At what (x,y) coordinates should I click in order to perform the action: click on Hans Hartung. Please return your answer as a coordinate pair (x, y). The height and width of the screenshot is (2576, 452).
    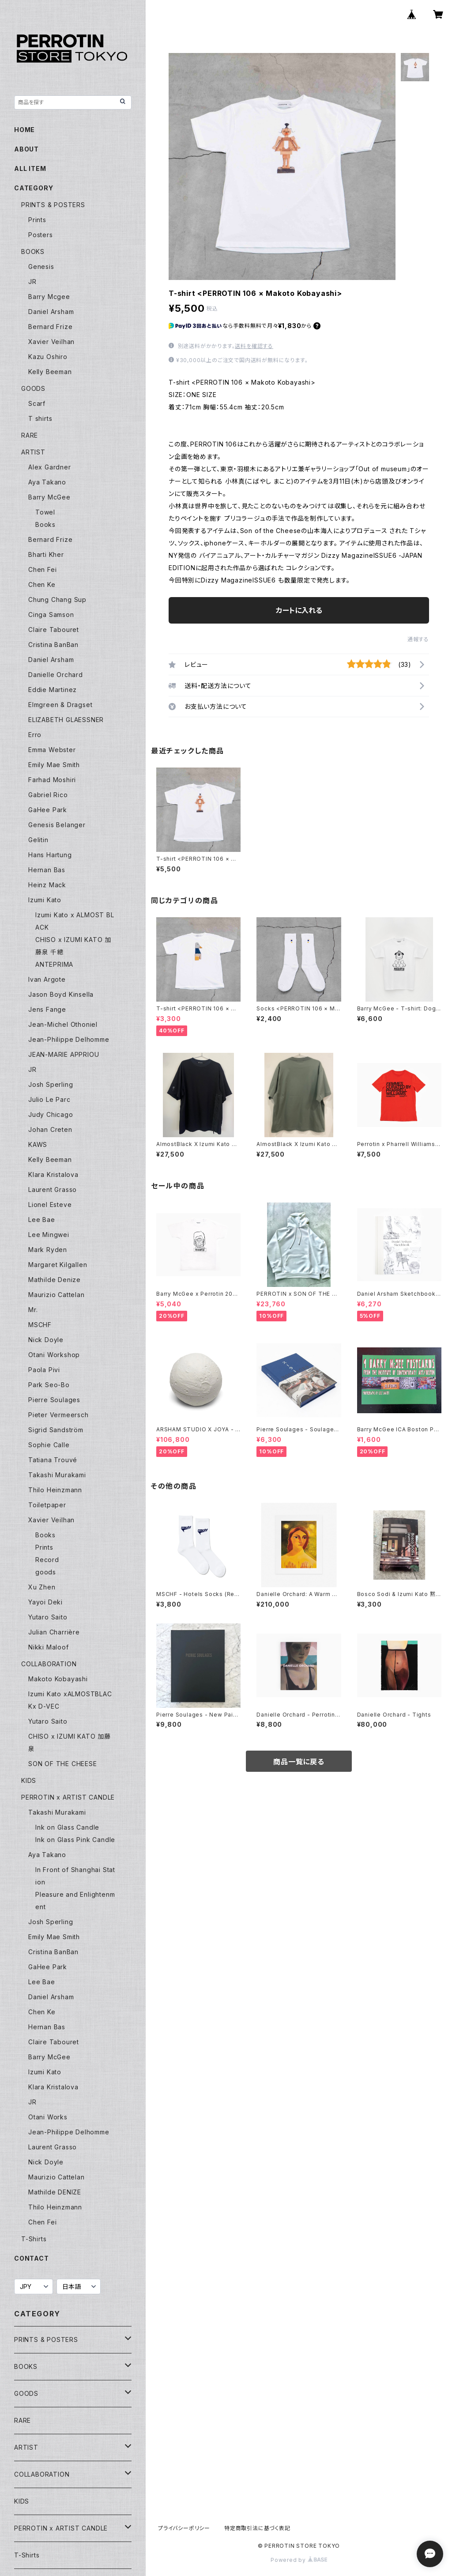
    Looking at the image, I should click on (50, 855).